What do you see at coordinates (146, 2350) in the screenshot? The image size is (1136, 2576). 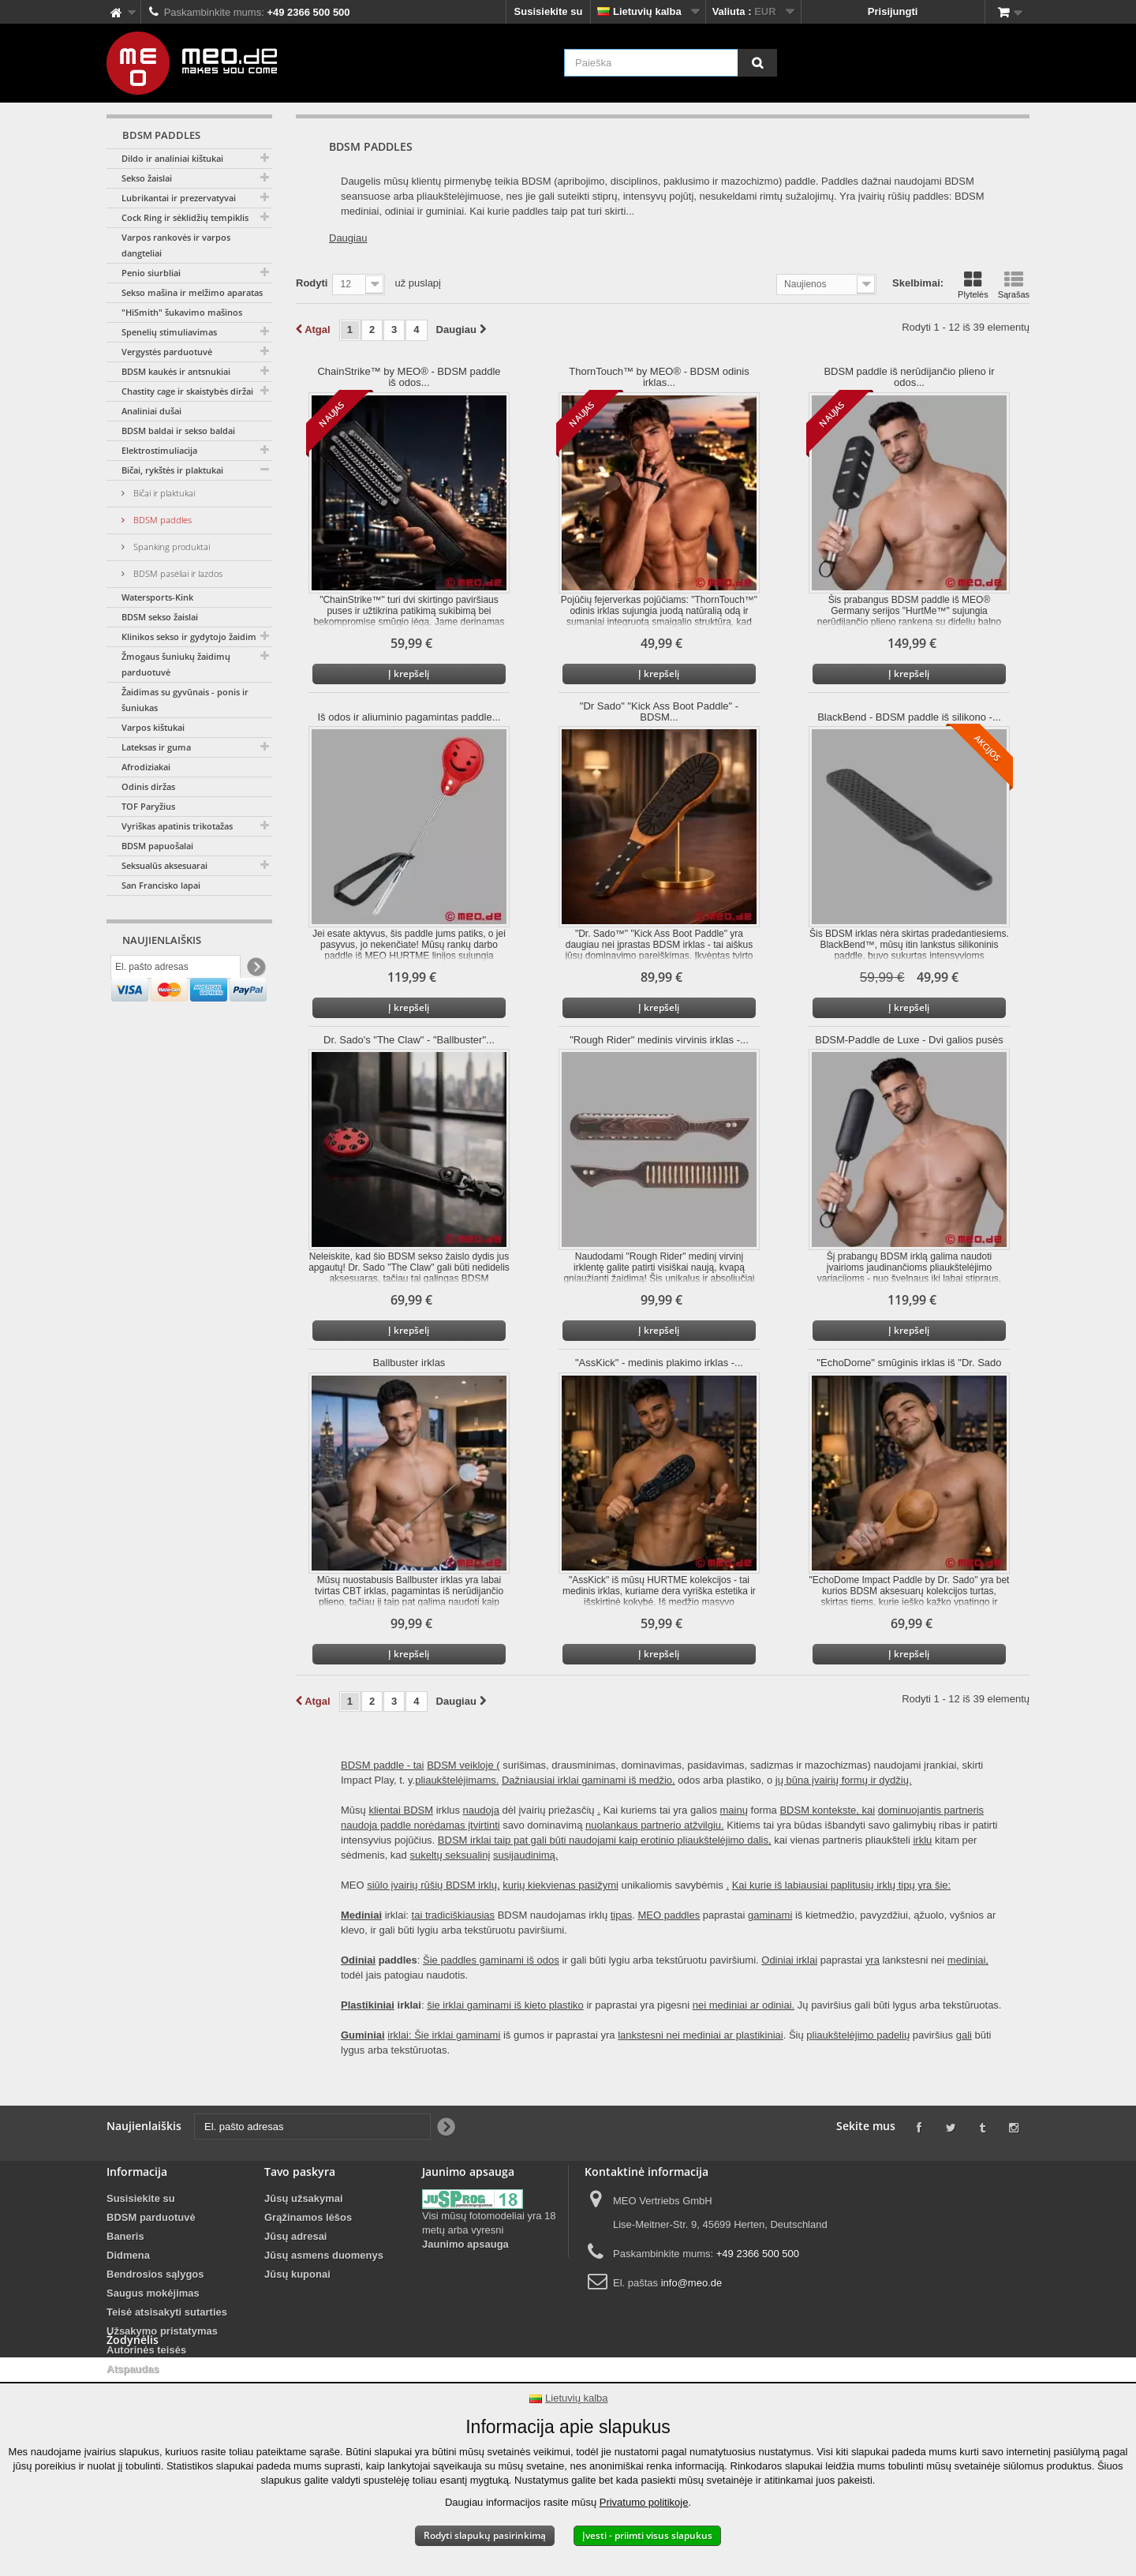 I see `Autorinės teisės` at bounding box center [146, 2350].